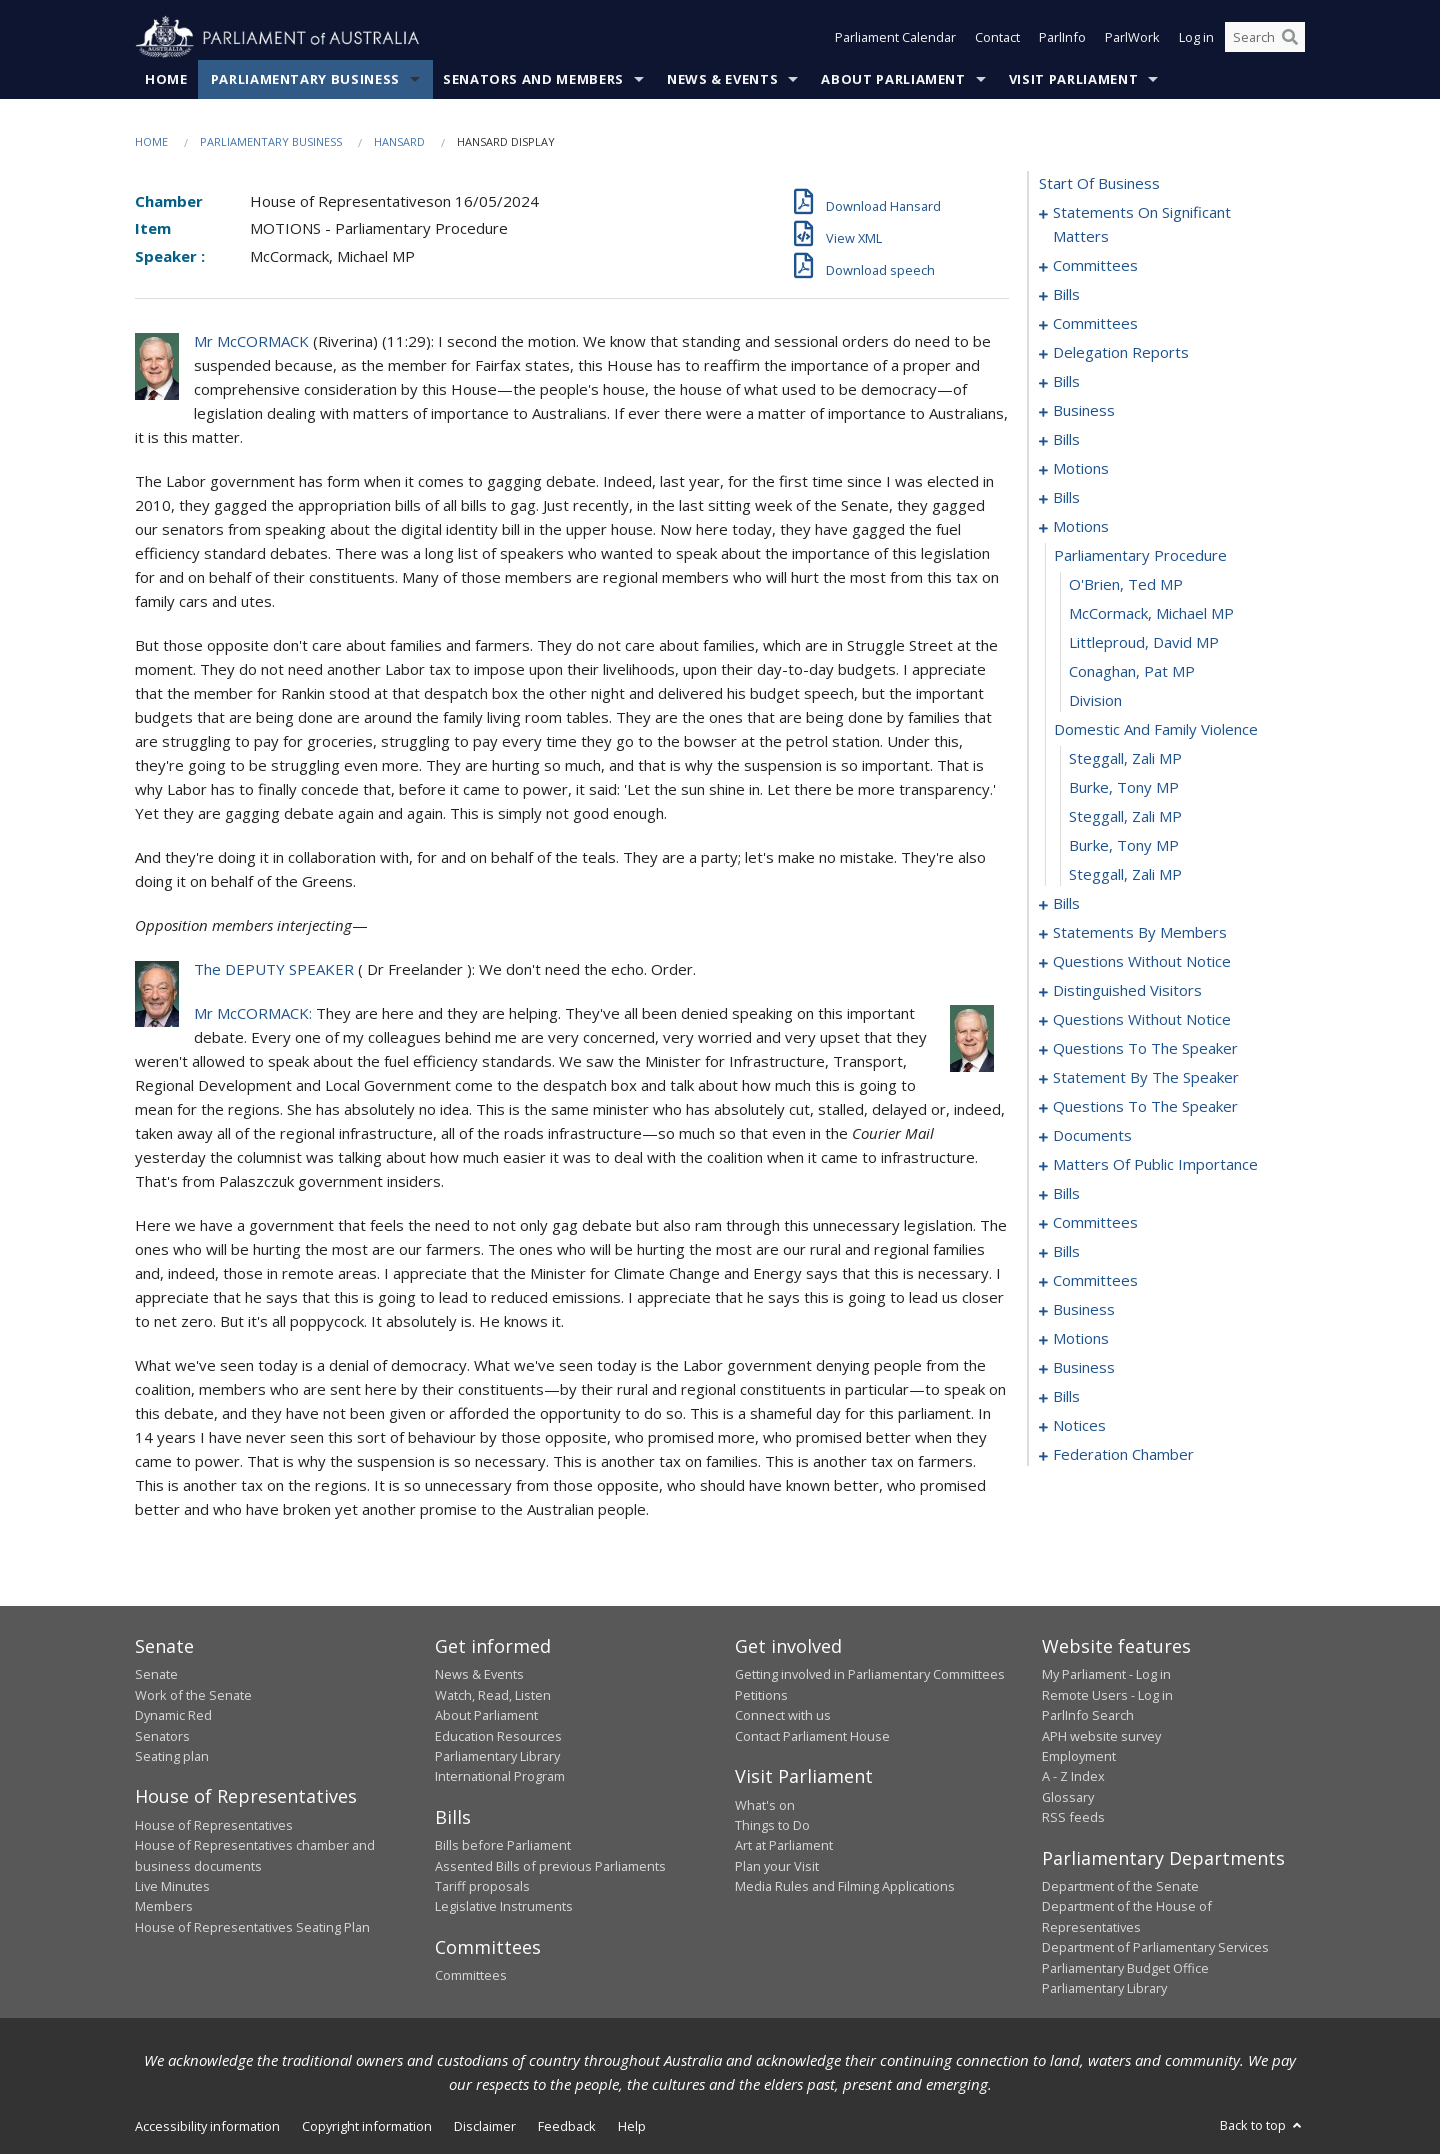 This screenshot has height=2154, width=1440. I want to click on About Parliament, so click(893, 79).